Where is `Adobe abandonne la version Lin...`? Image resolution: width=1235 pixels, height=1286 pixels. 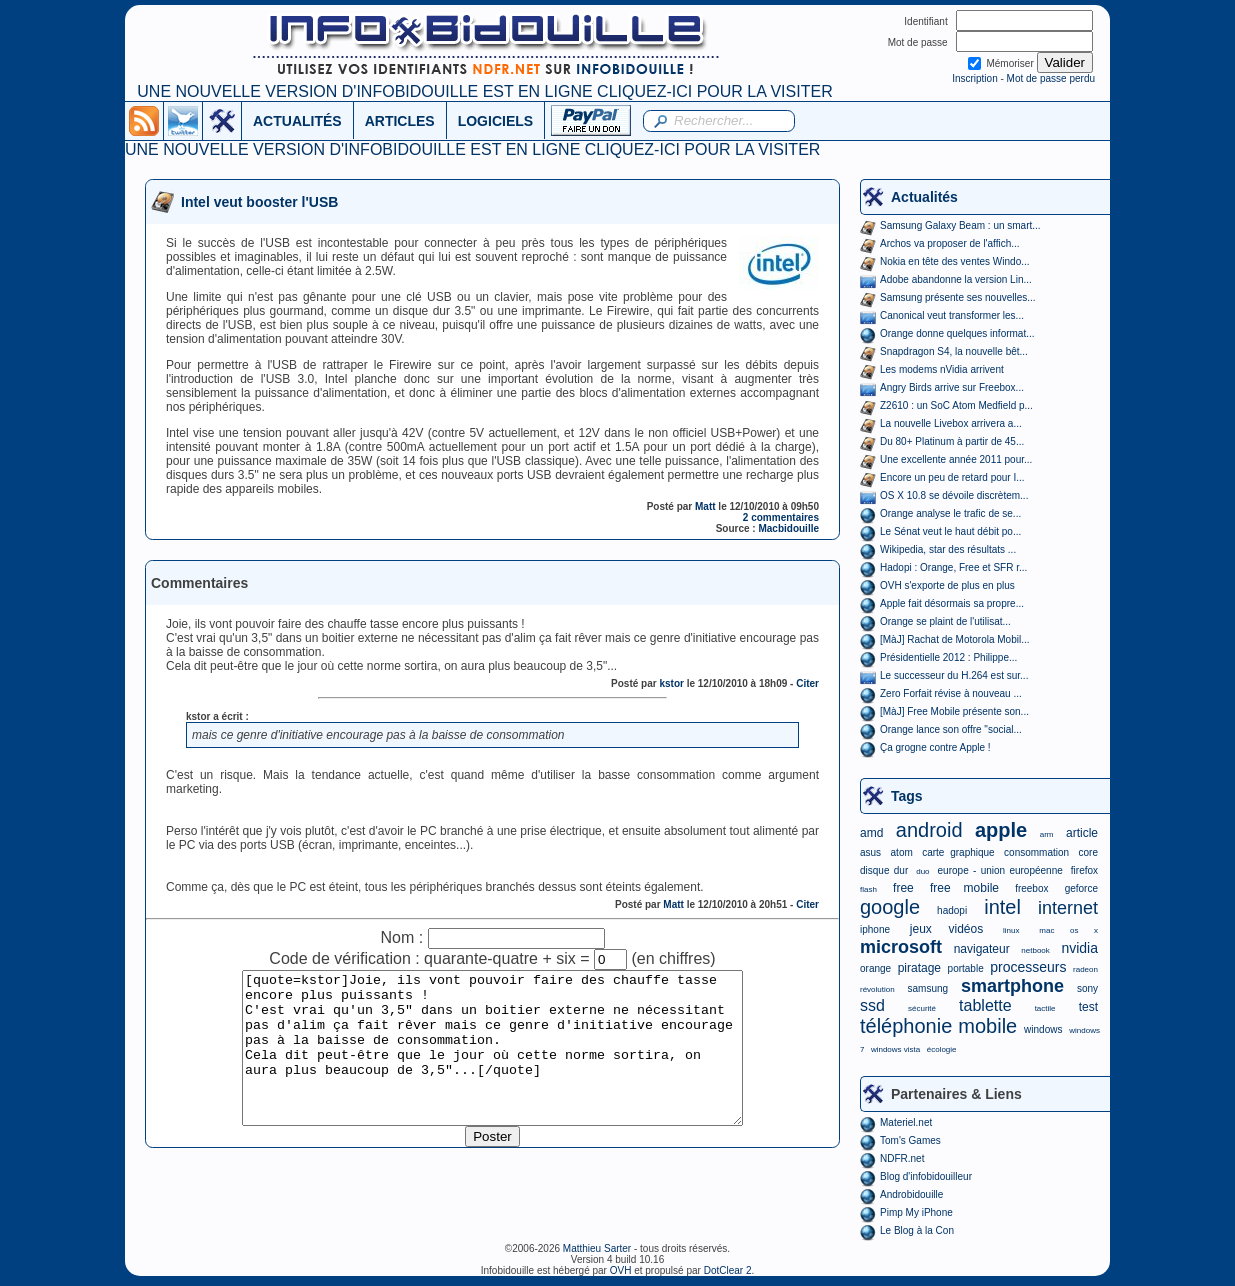
Adobe abandonne la version Lin... is located at coordinates (956, 279).